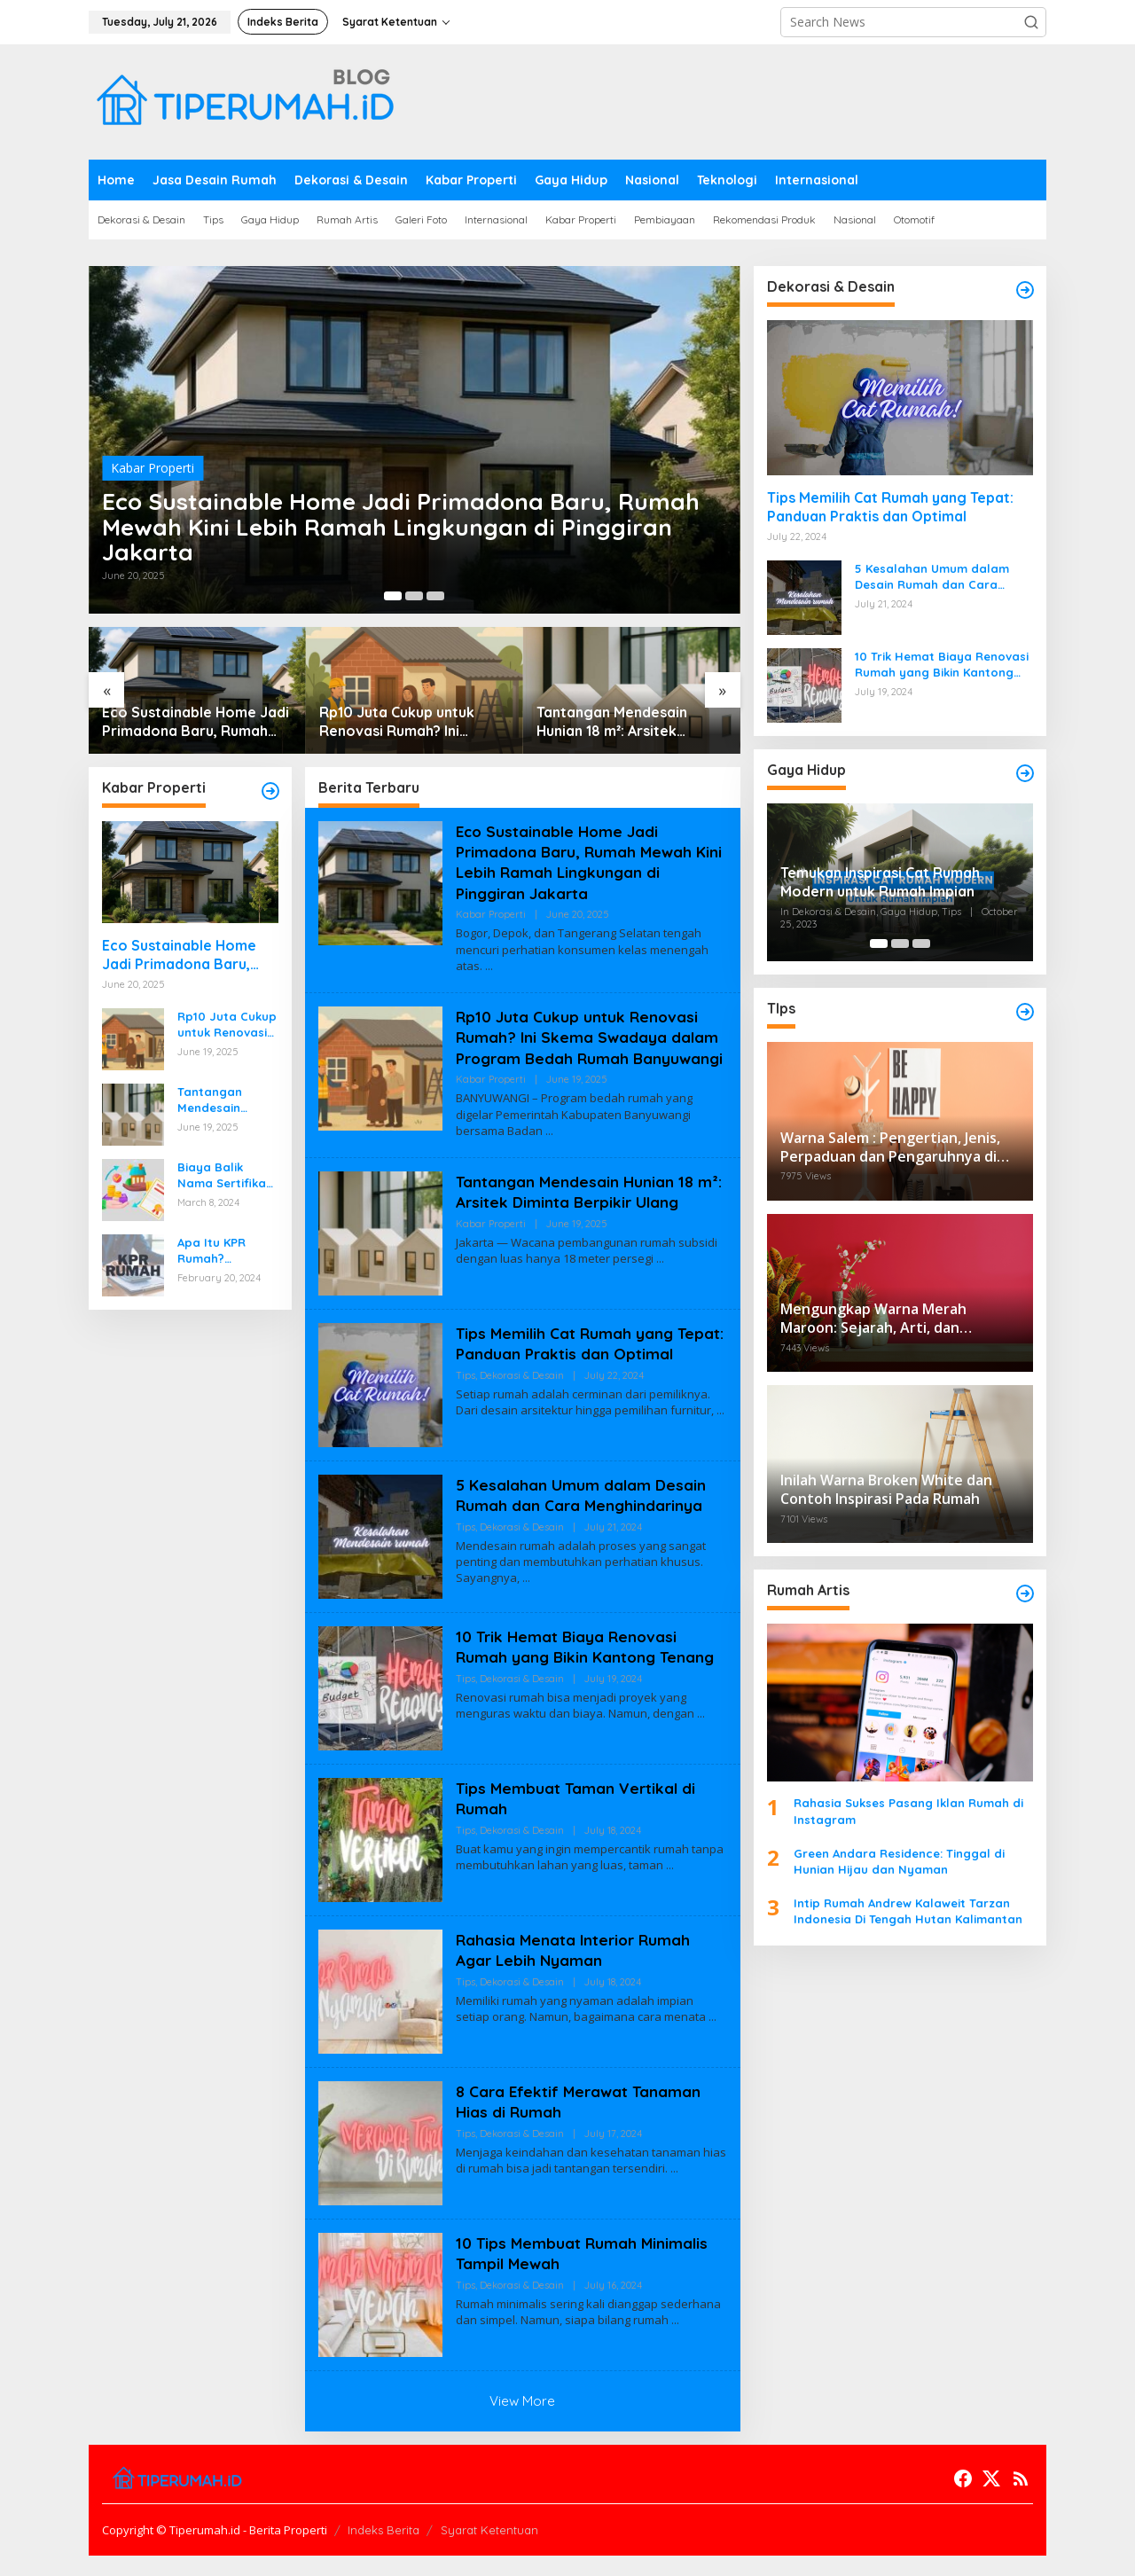 This screenshot has height=2576, width=1135. What do you see at coordinates (614, 721) in the screenshot?
I see `Tantangan Mendesain Hunian 18 m²: Arsitek Diminta Berpikir Ulang` at bounding box center [614, 721].